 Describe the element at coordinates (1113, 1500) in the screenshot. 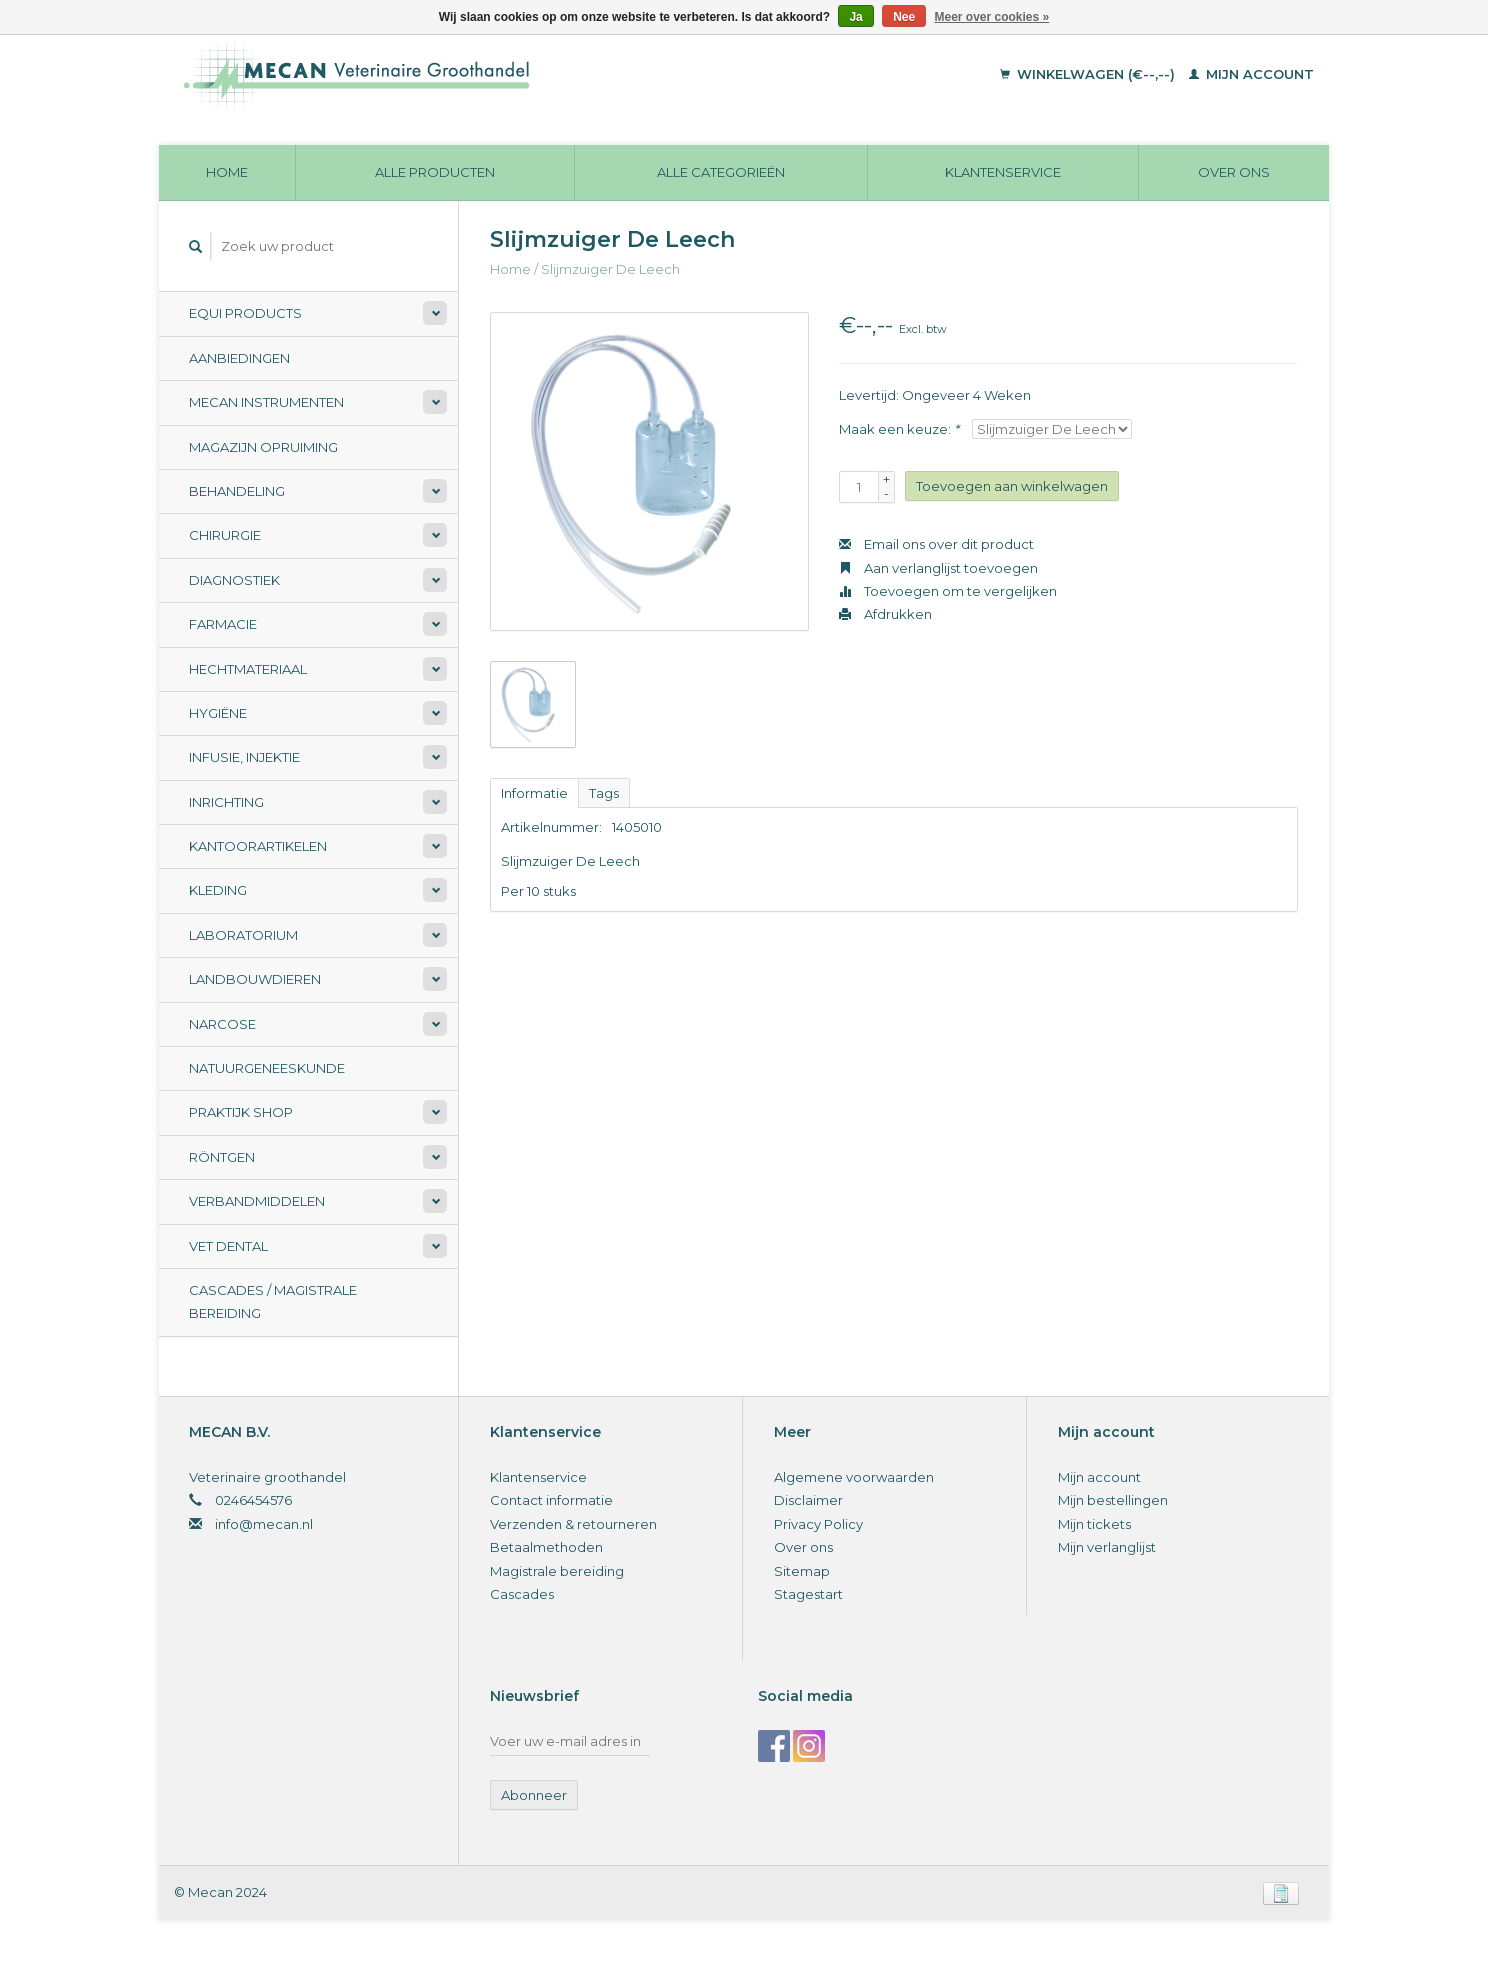

I see `Mijn bestellingen` at that location.